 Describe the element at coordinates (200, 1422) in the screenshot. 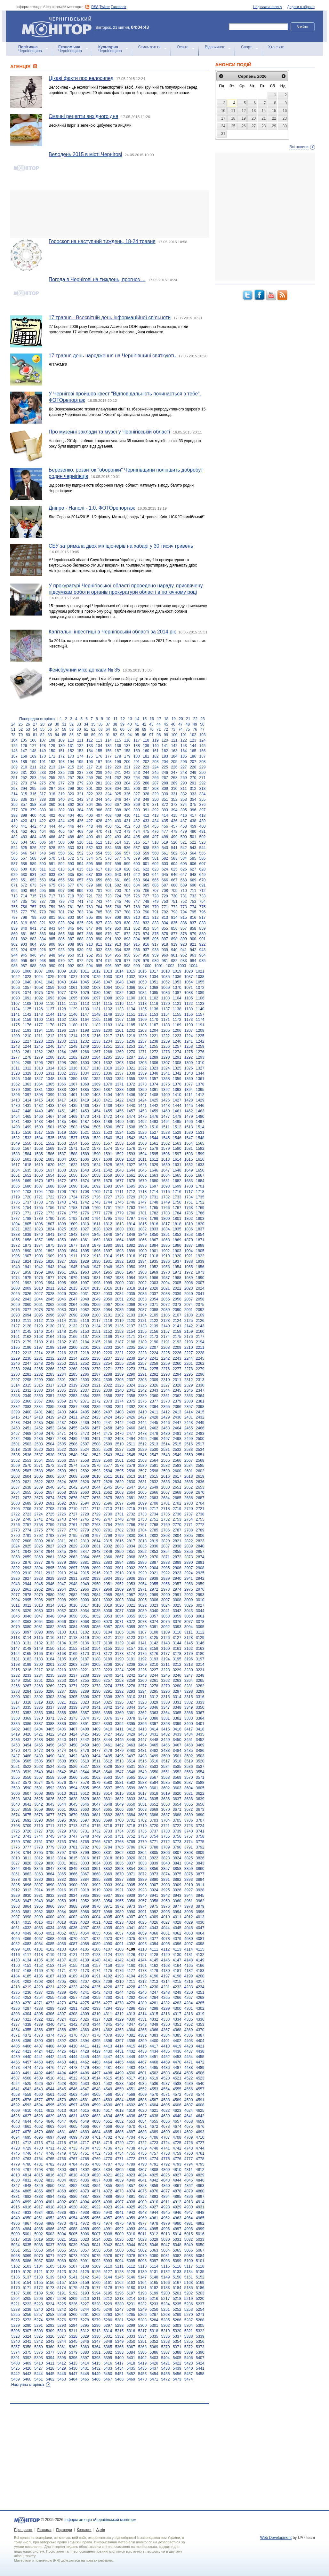

I see `2449` at that location.